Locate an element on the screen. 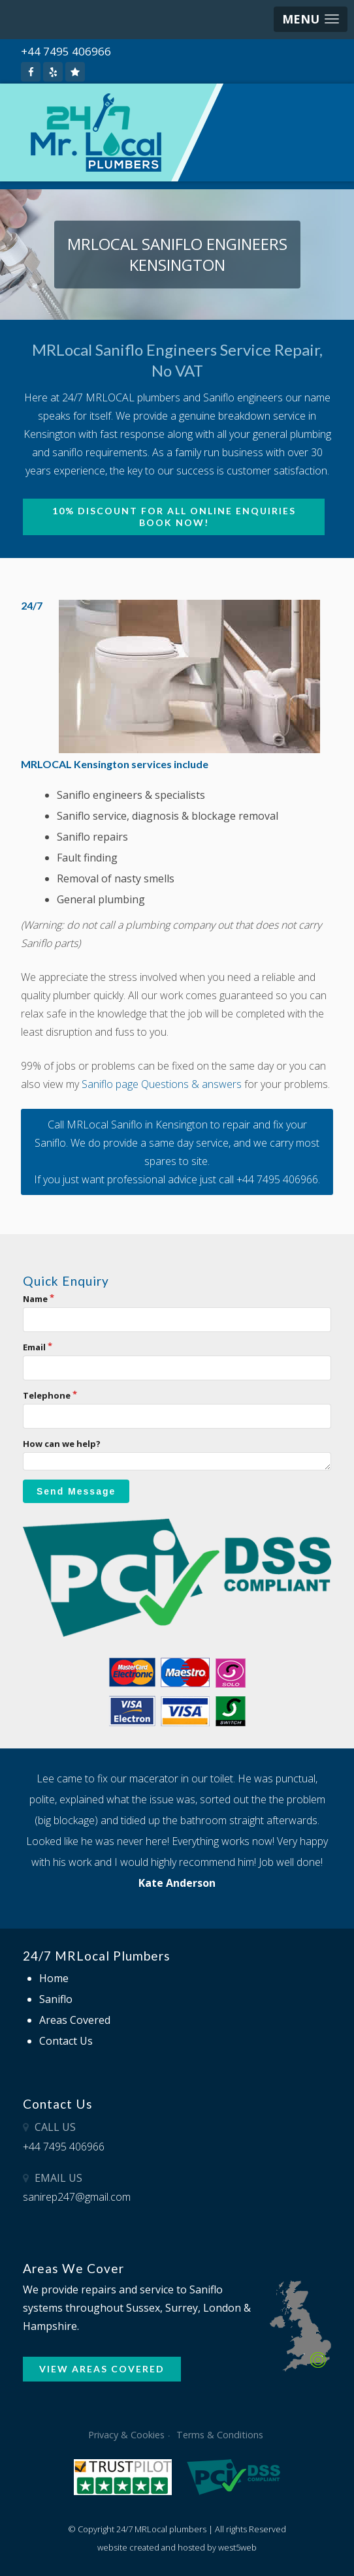  Email is located at coordinates (34, 1347).